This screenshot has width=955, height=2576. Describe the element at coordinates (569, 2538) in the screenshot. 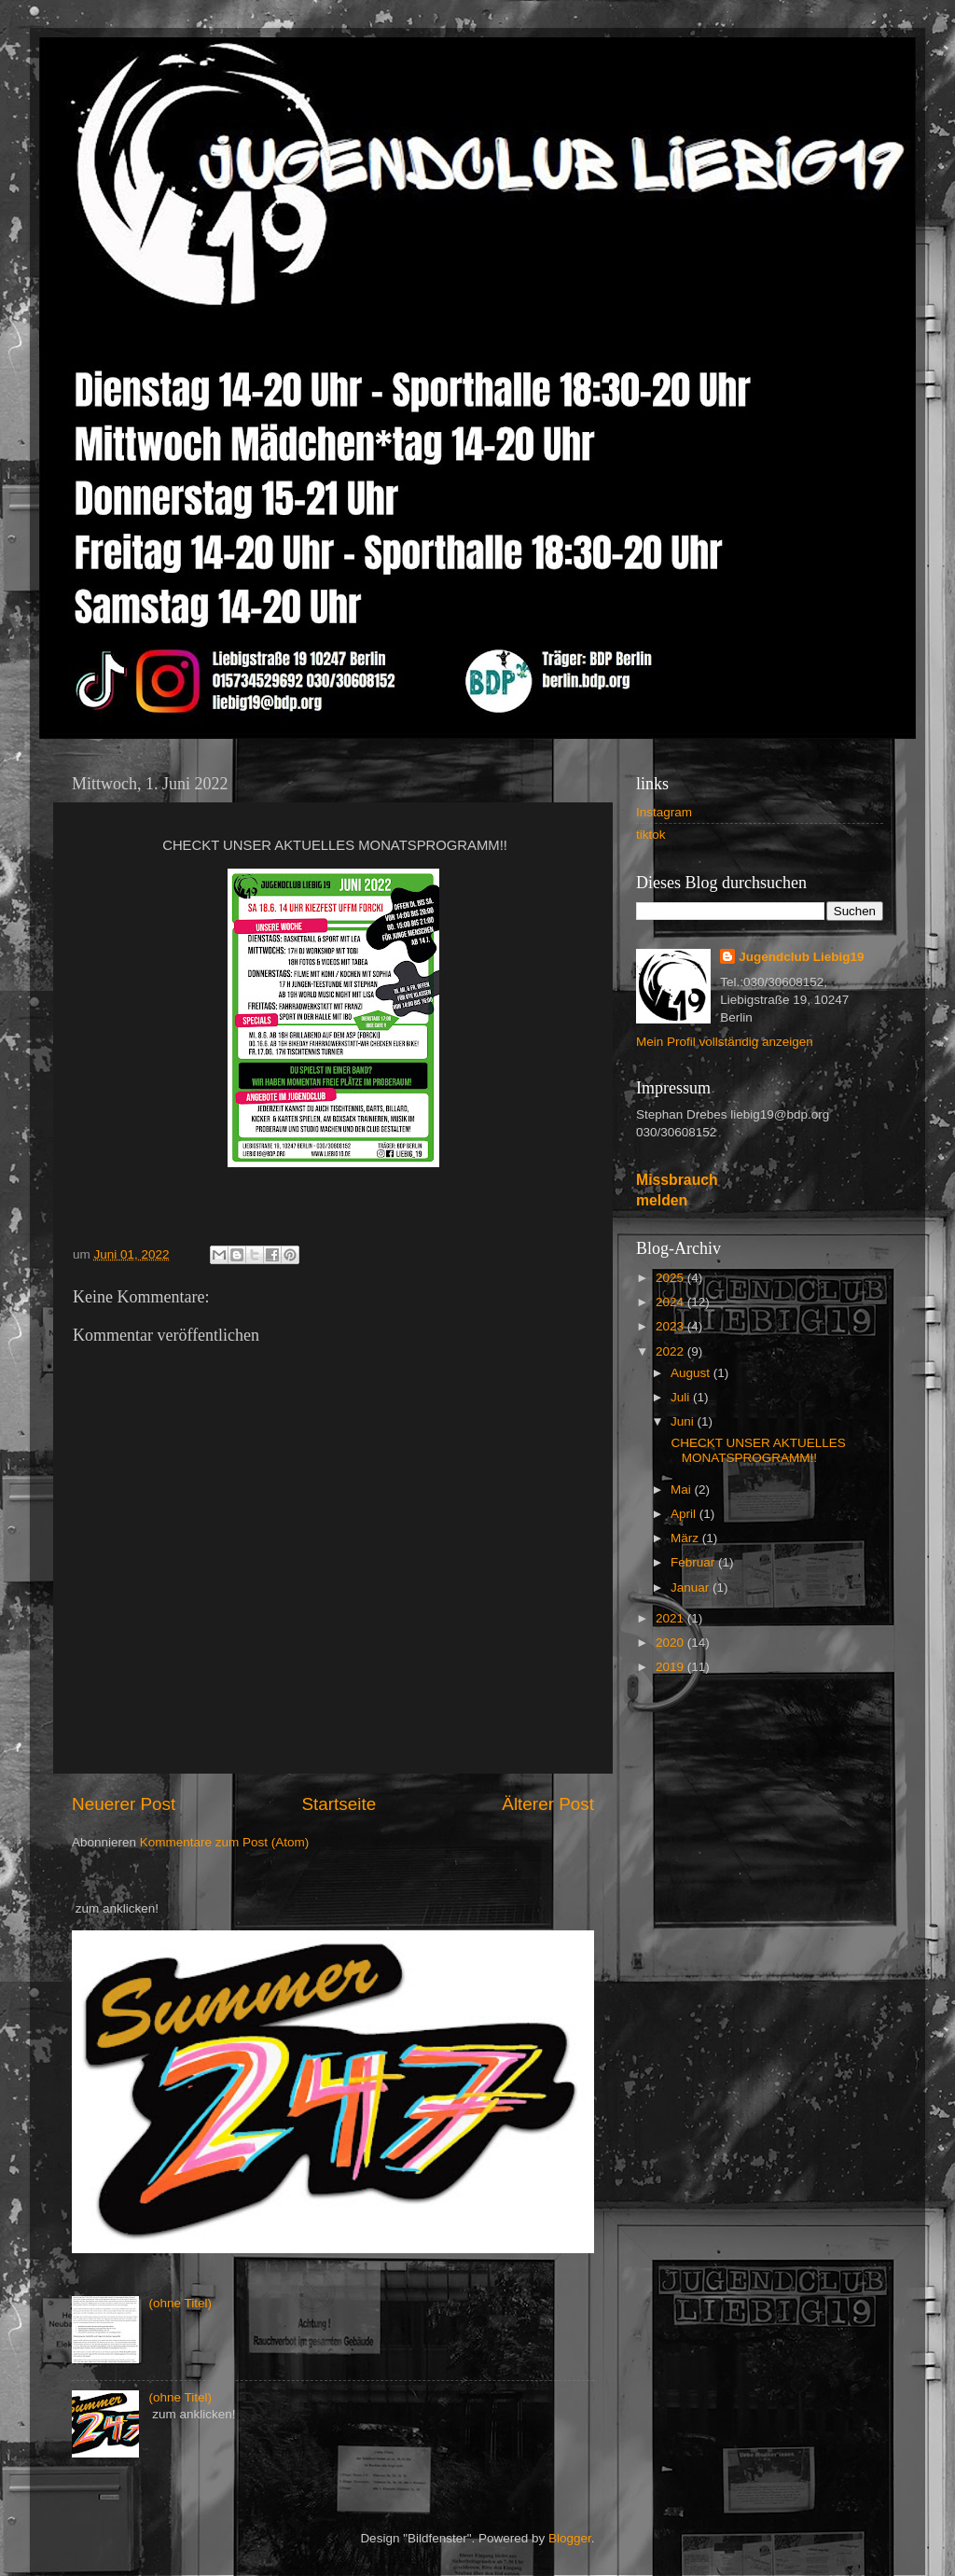

I see `Blogger` at that location.